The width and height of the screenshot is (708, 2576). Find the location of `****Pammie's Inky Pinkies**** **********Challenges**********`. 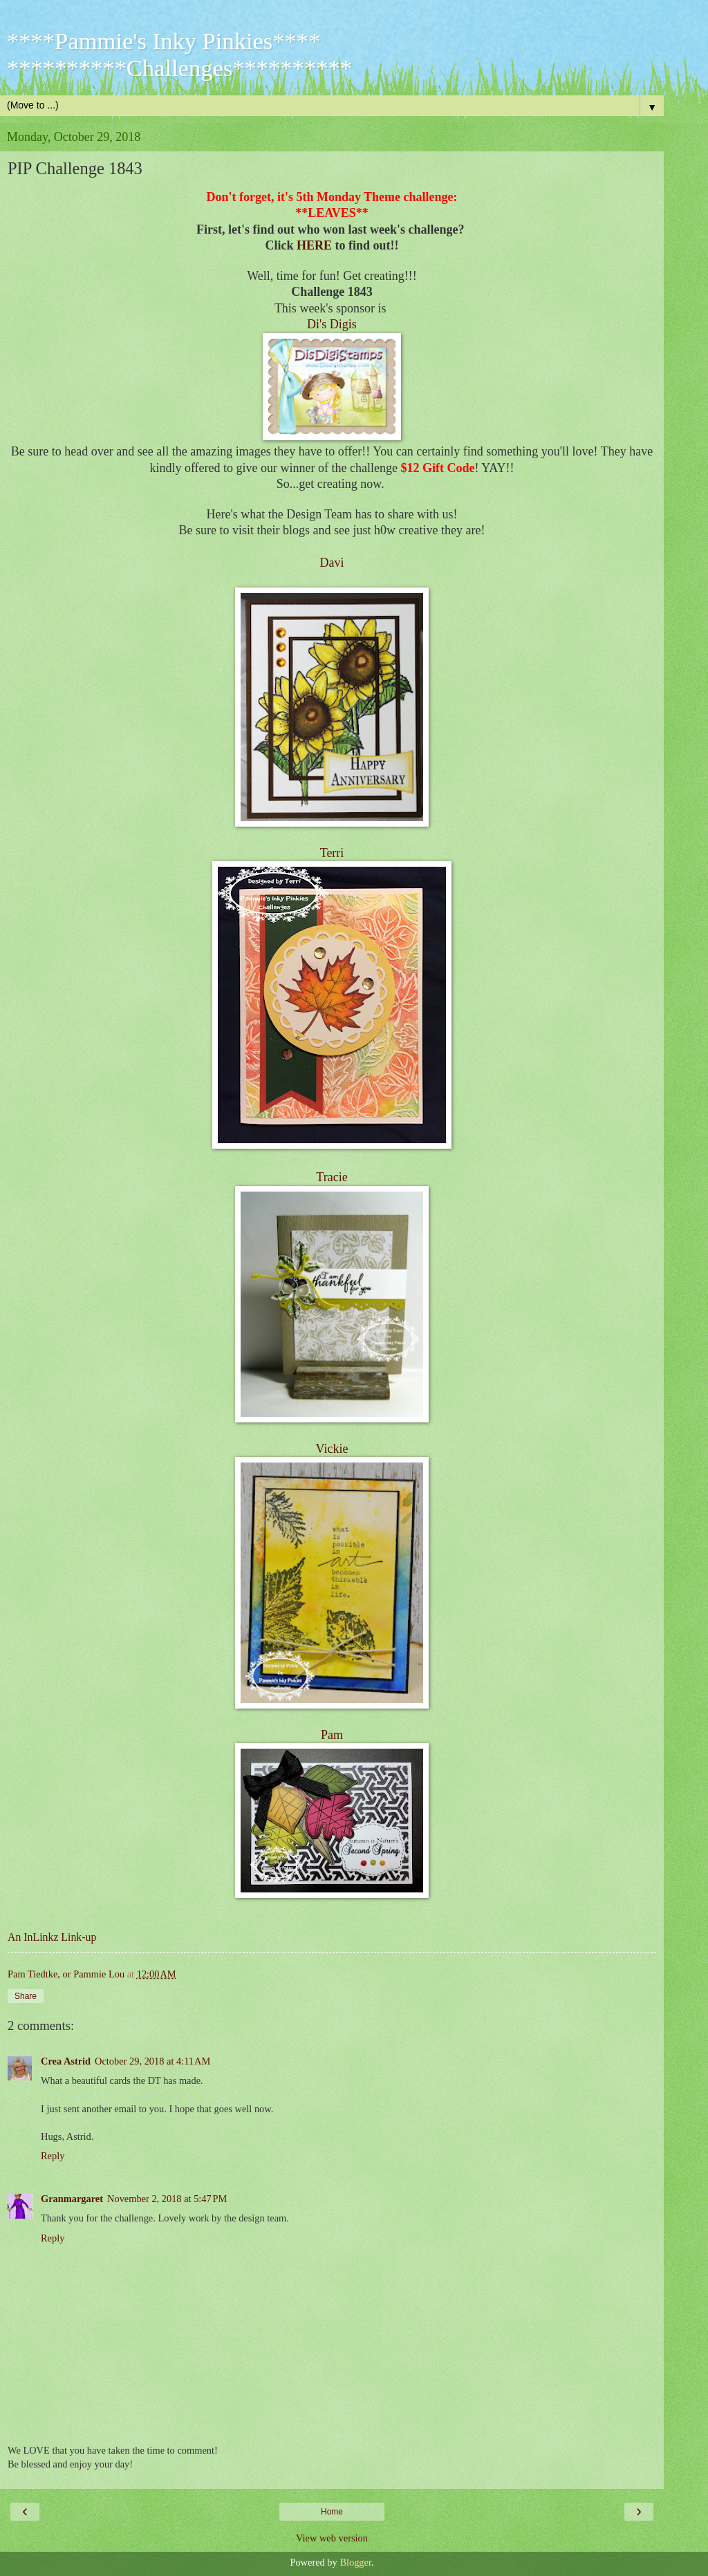

****Pammie's Inky Pinkies**** **********Challenges********** is located at coordinates (179, 54).